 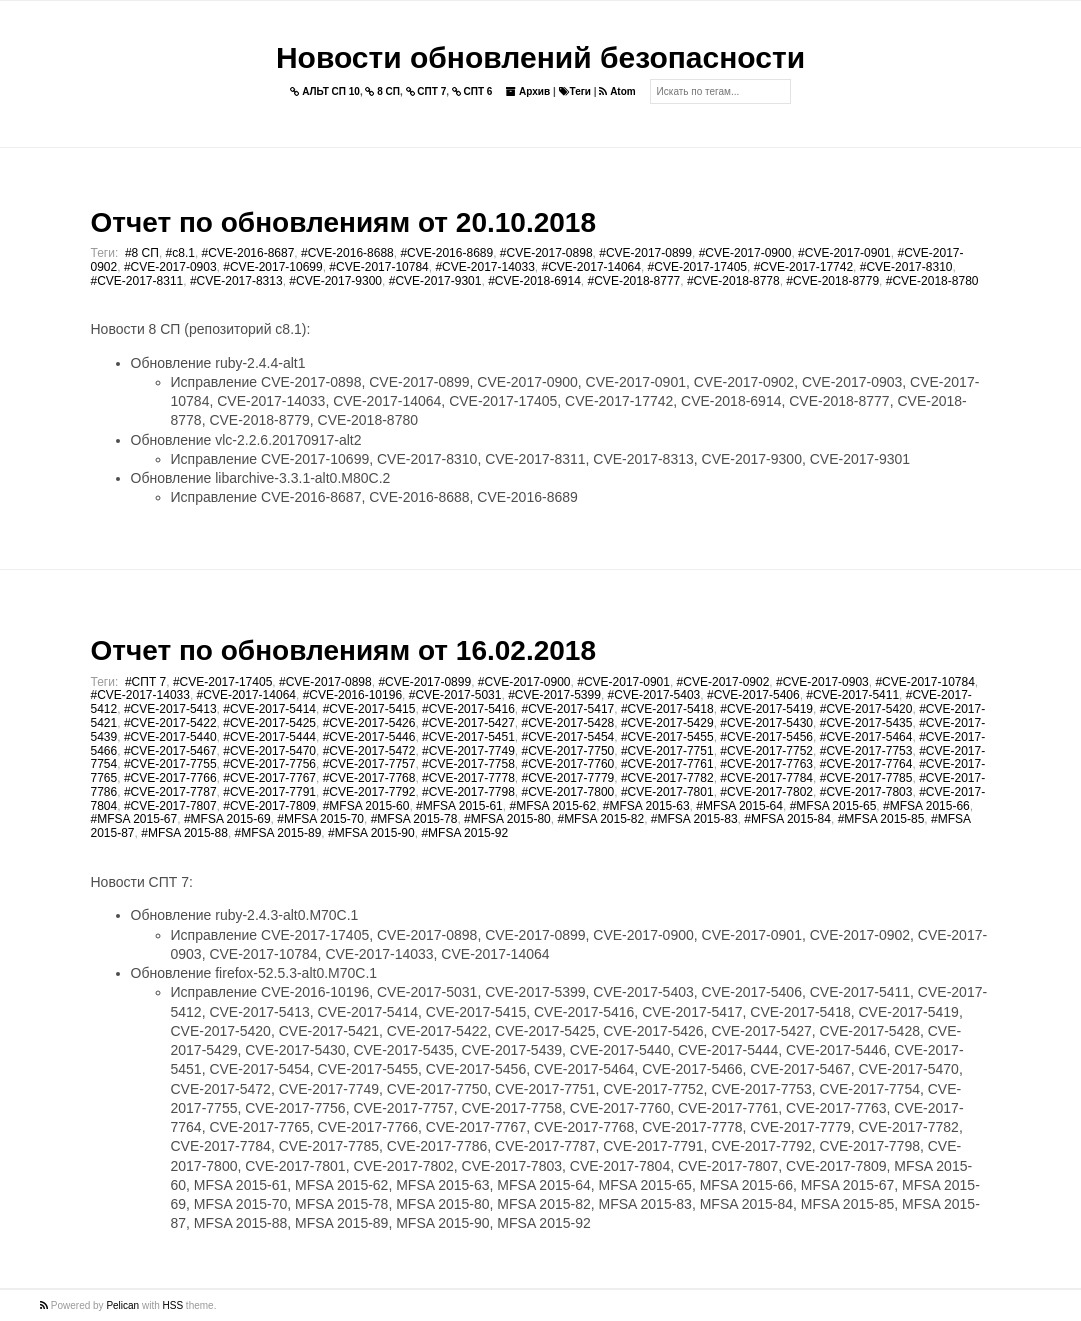 I want to click on #CVE-2017-5425, so click(x=269, y=723).